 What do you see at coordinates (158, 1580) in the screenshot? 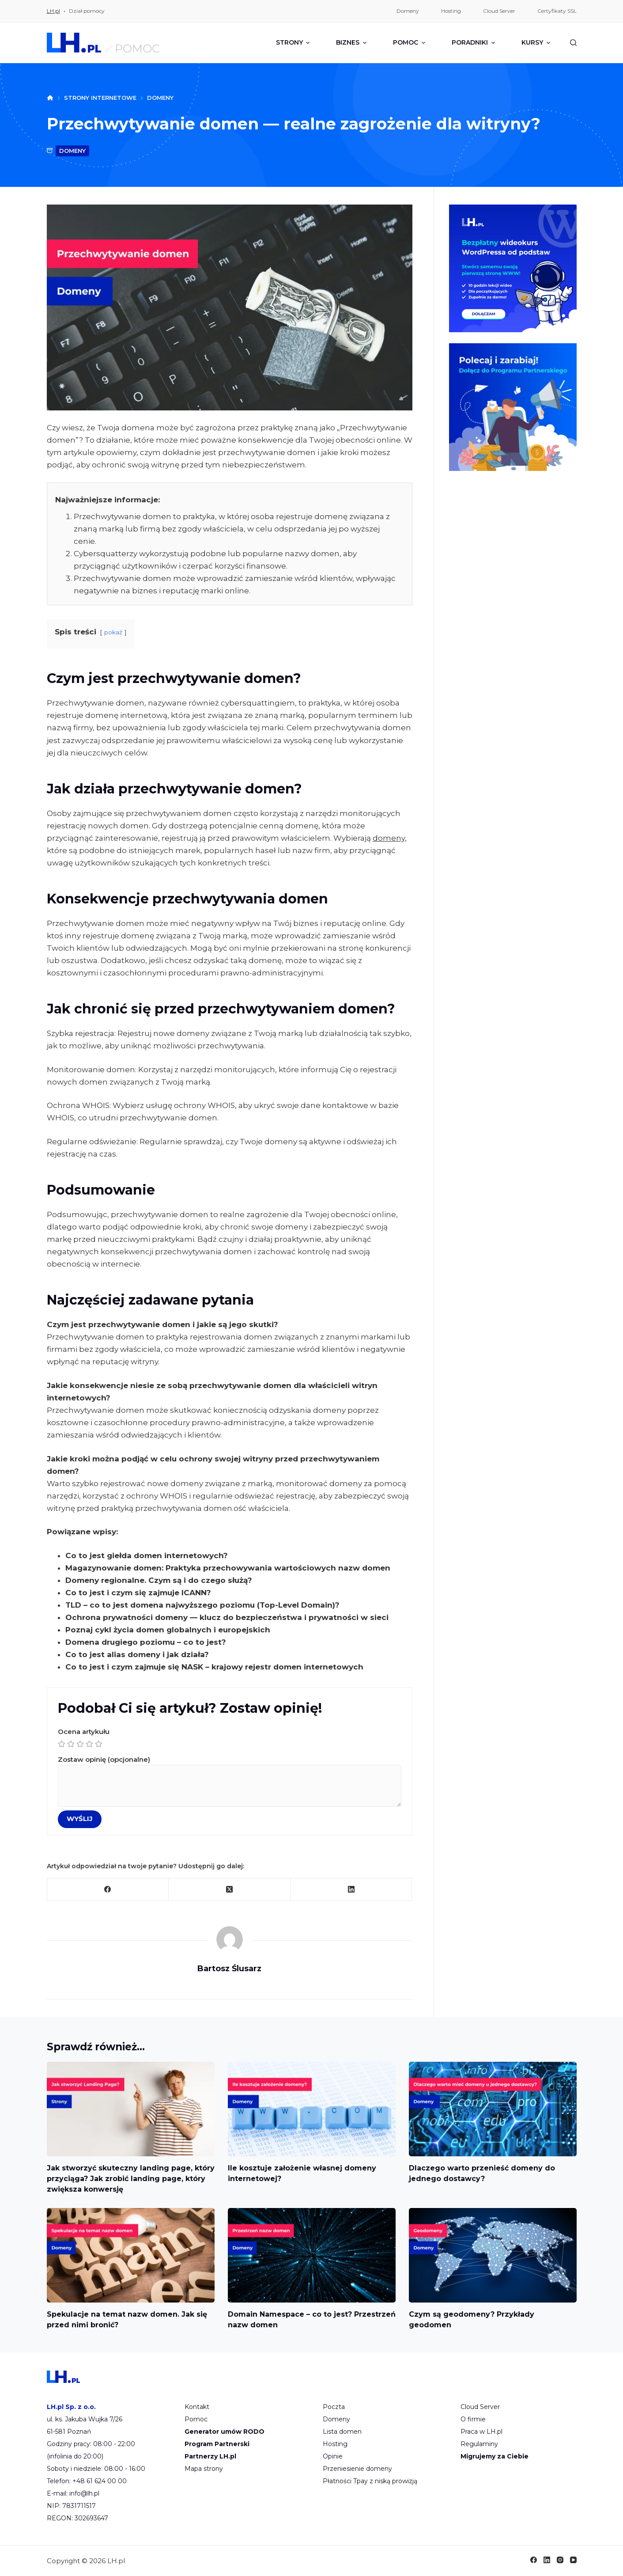
I see `Domeny regionalne. Czym są i do czego służą?` at bounding box center [158, 1580].